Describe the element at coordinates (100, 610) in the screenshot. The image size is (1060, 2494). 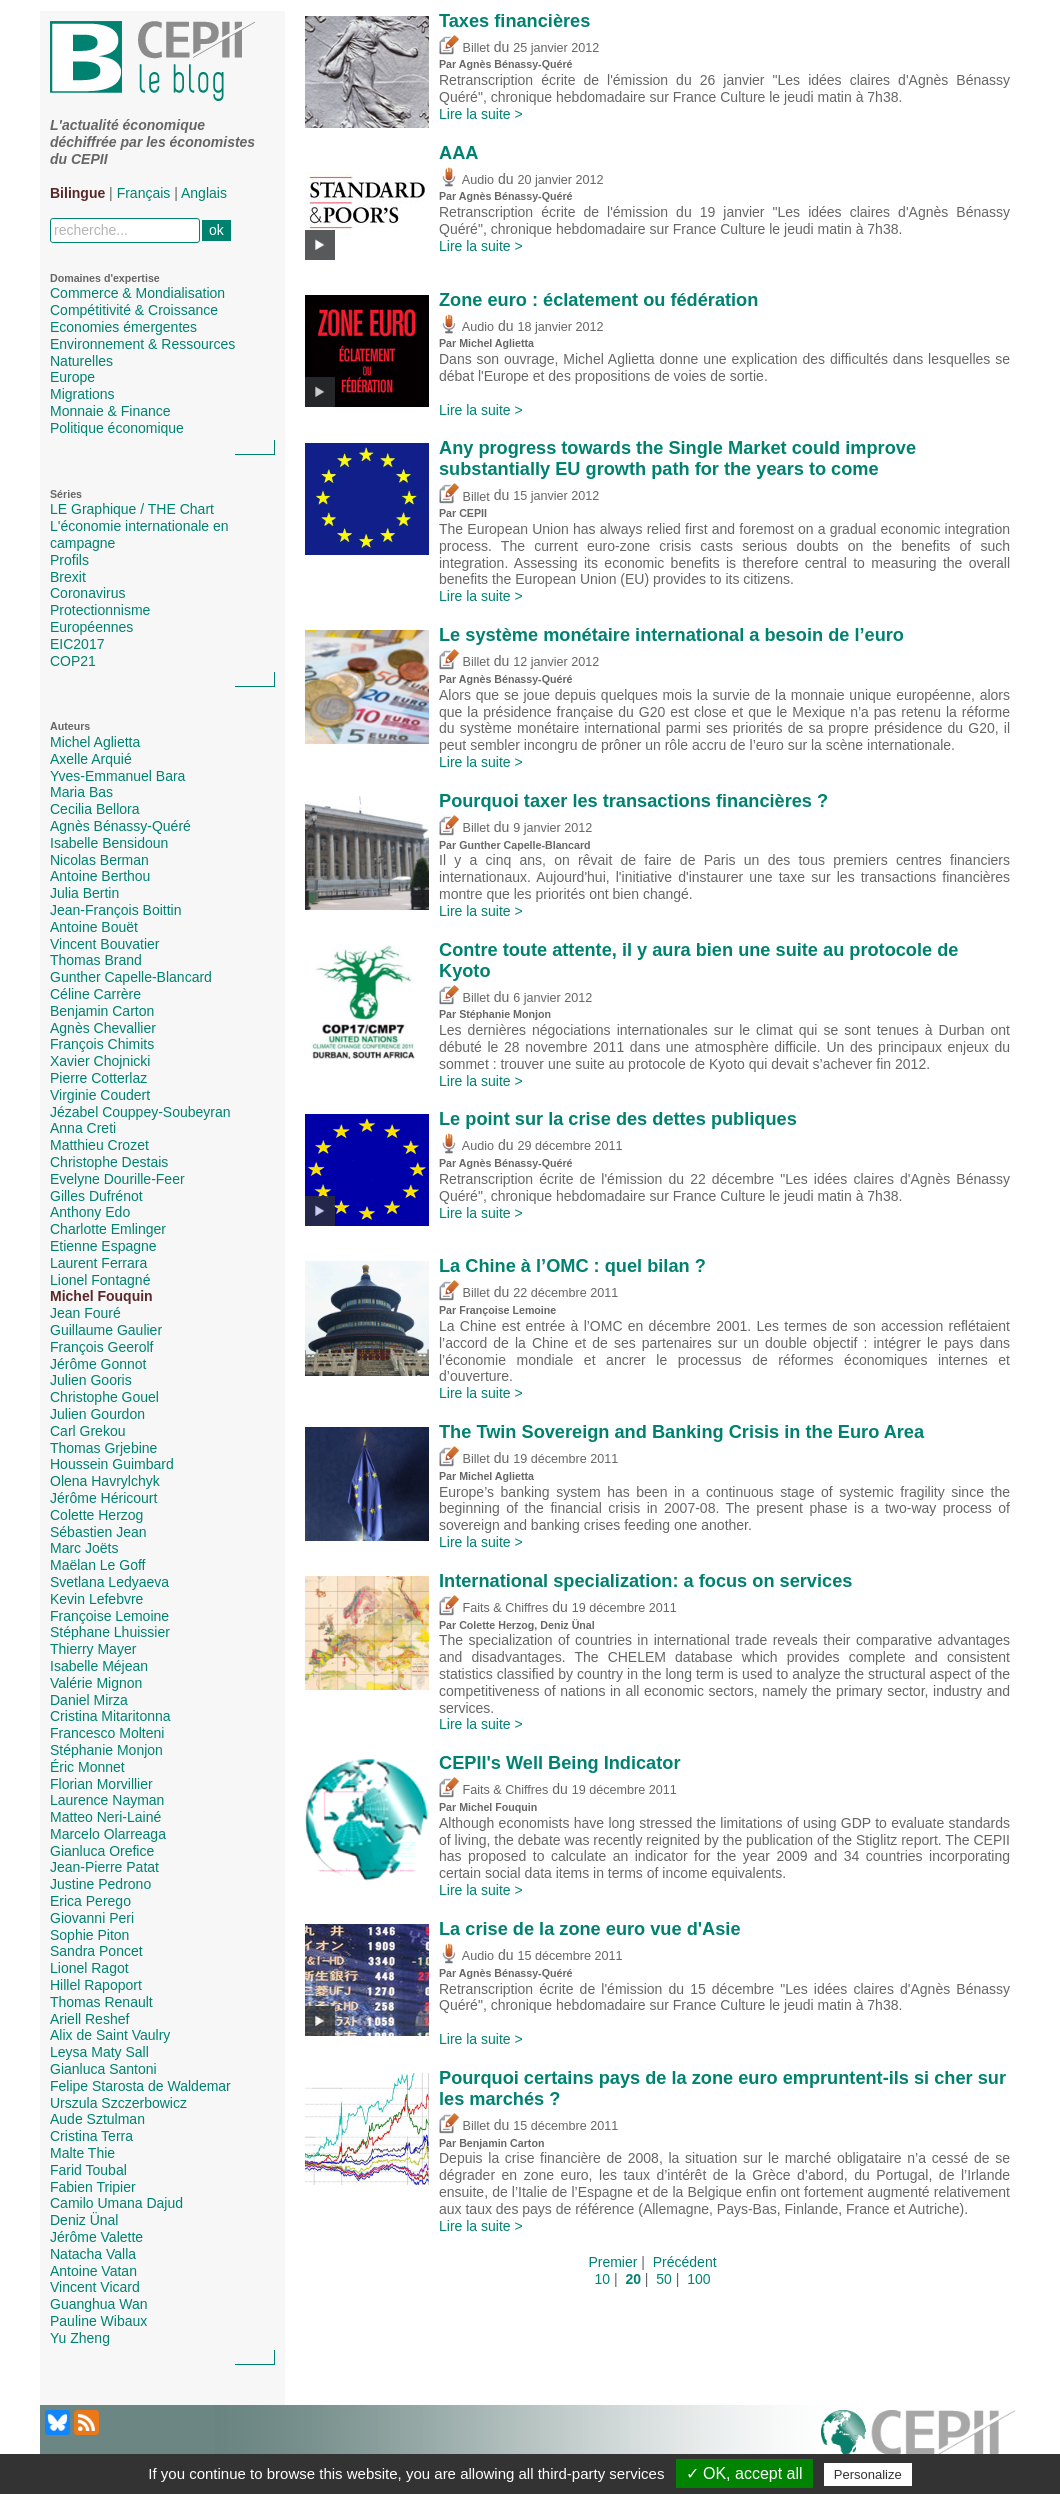
I see `Protectionnisme` at that location.